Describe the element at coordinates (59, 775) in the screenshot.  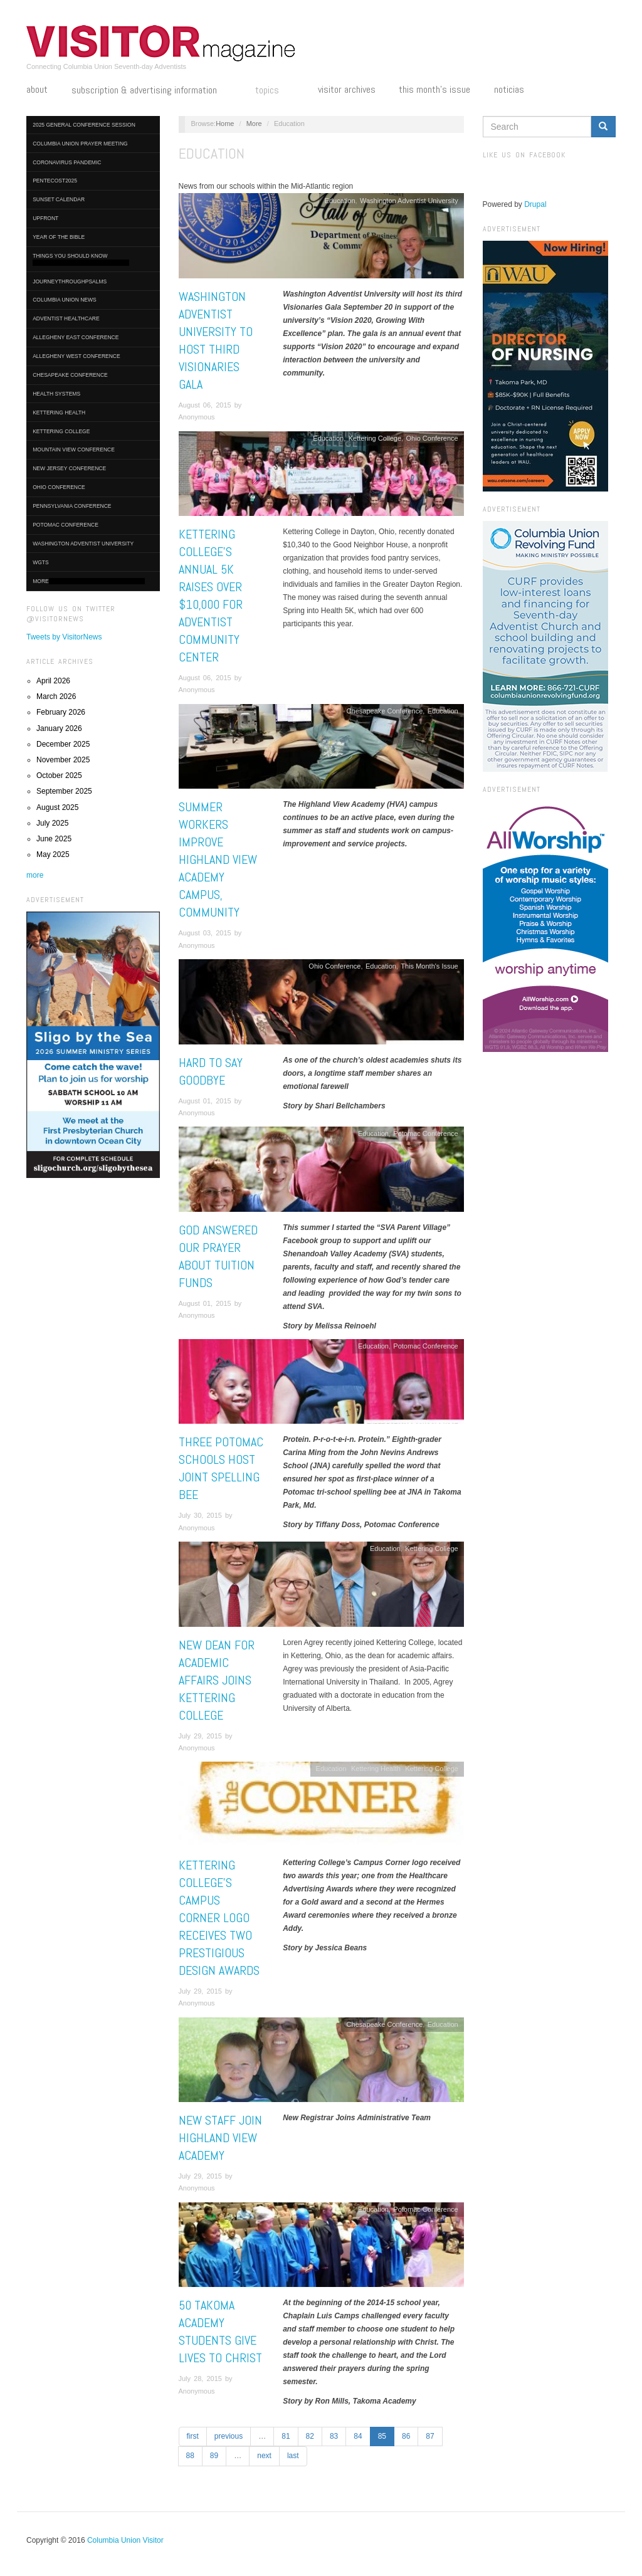
I see `October 2025` at that location.